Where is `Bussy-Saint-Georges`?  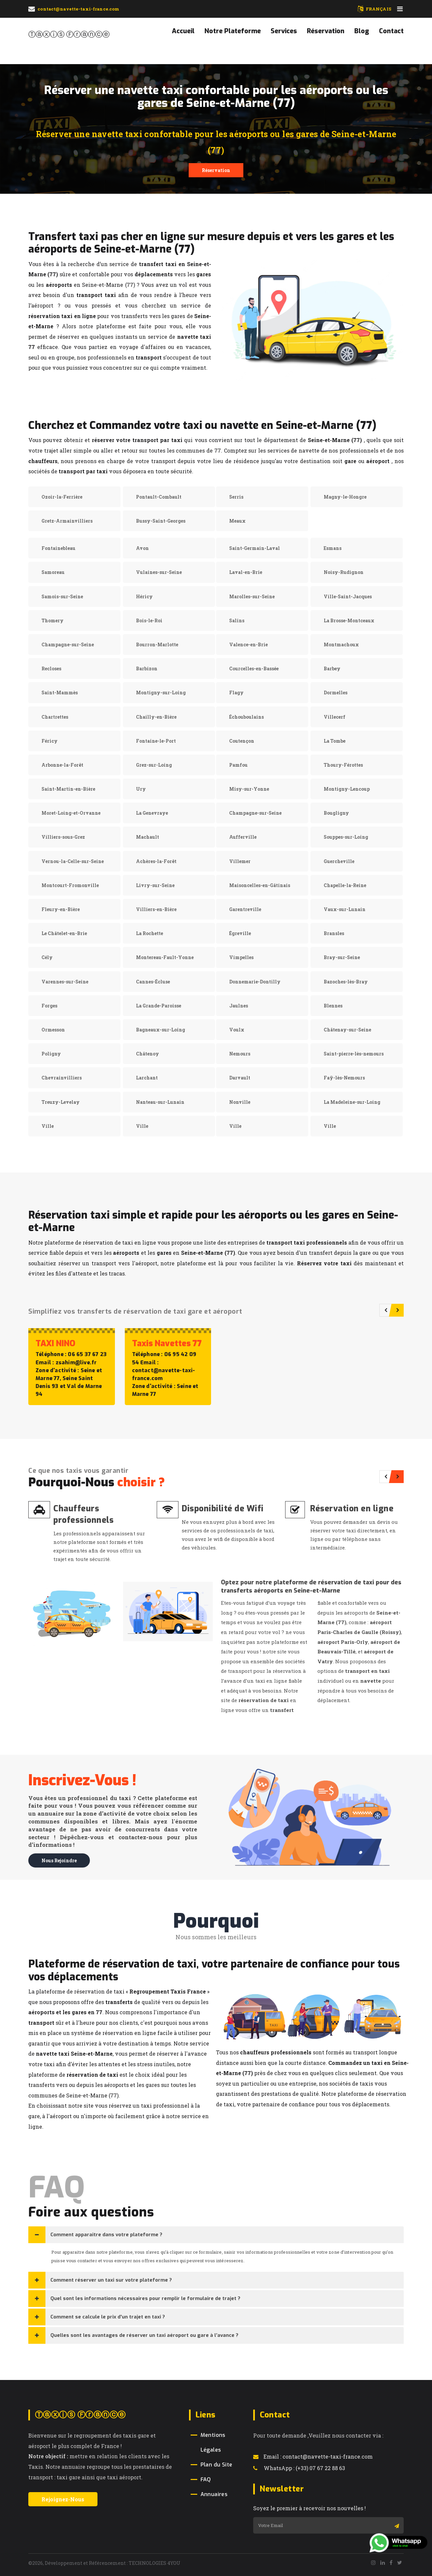
Bussy-Saint-Georges is located at coordinates (160, 521).